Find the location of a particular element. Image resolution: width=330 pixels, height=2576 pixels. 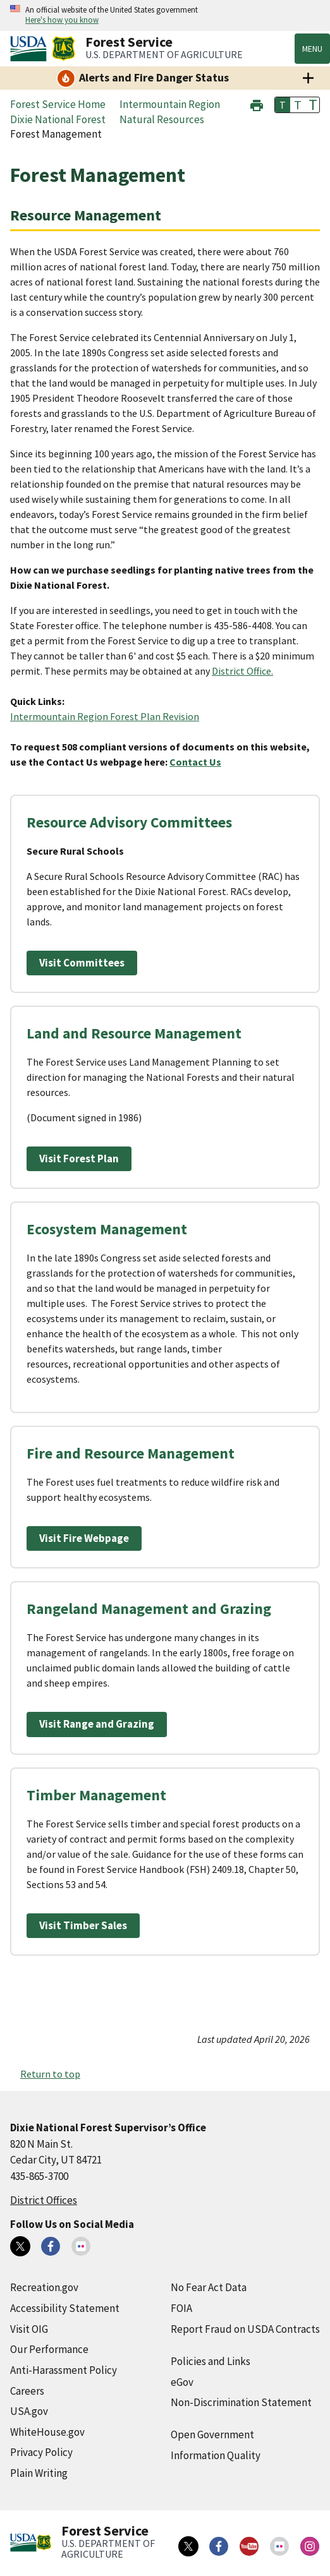

Our Performance [Our Performance (external link)] is located at coordinates (49, 2349).